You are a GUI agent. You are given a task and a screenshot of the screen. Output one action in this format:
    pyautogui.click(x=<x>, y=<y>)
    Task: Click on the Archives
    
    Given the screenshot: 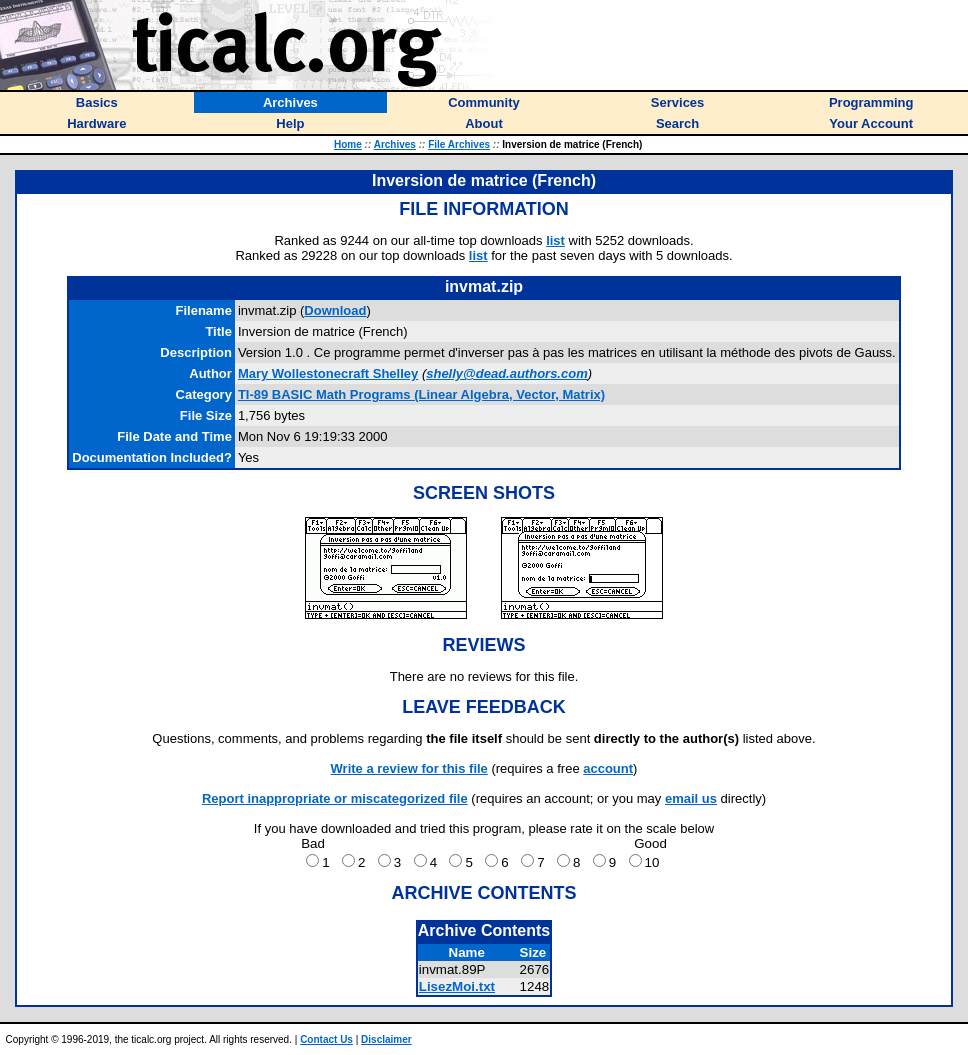 What is the action you would take?
    pyautogui.click(x=395, y=144)
    